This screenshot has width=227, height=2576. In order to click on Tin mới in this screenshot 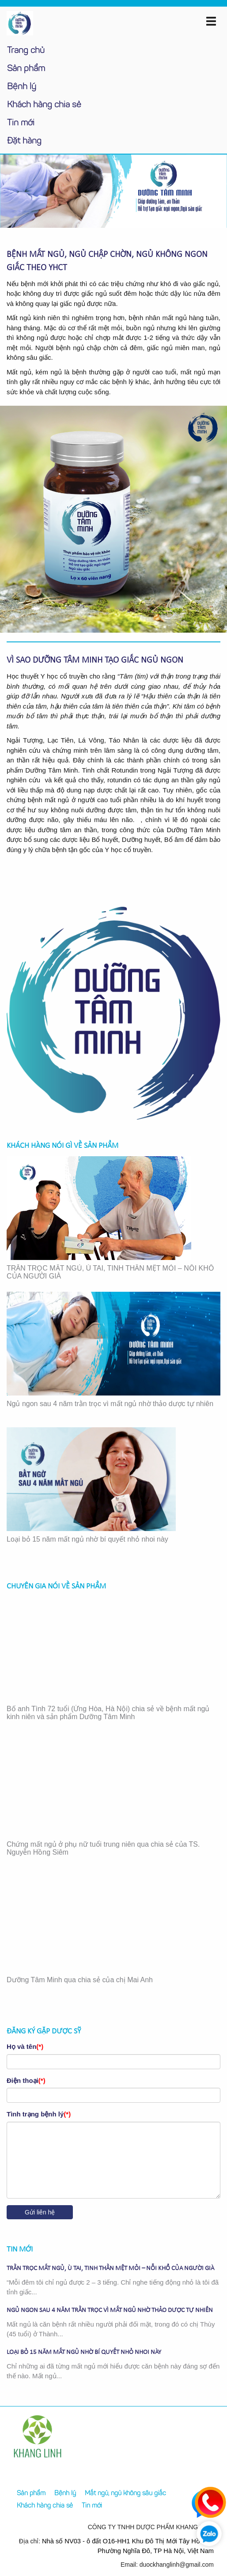, I will do `click(20, 123)`.